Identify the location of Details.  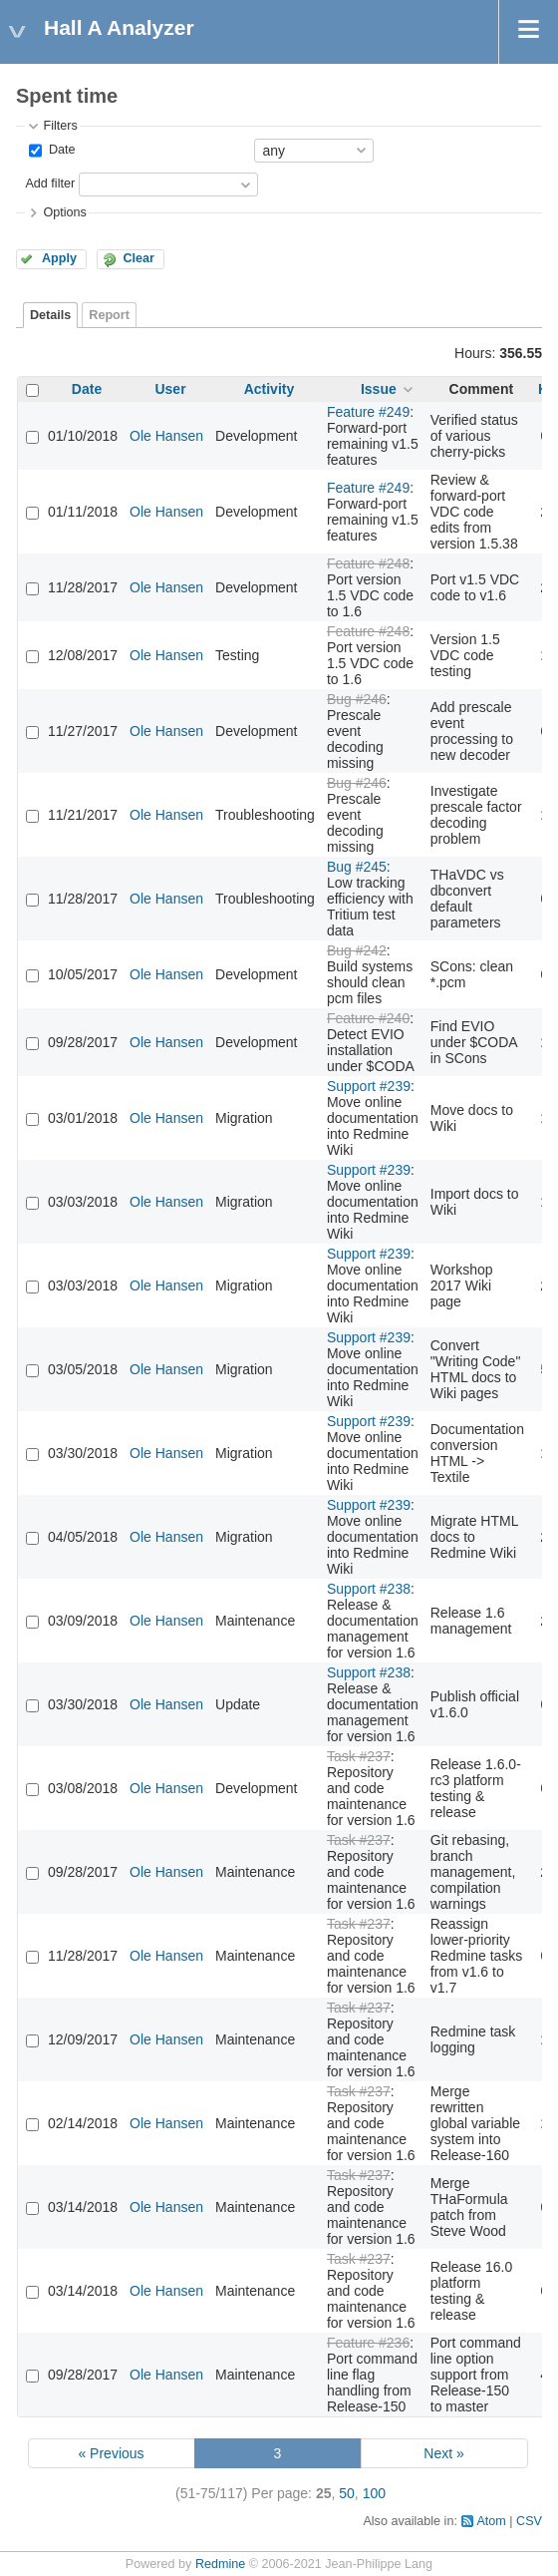
(50, 315).